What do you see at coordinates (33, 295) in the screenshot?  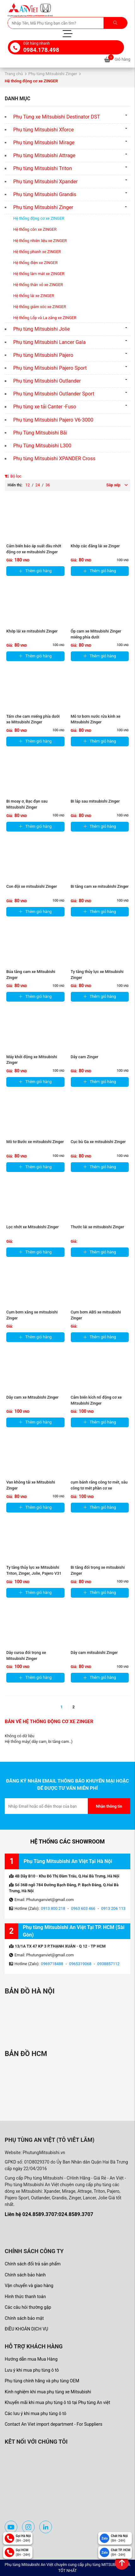 I see `Hệ thống lái xe ZINGER` at bounding box center [33, 295].